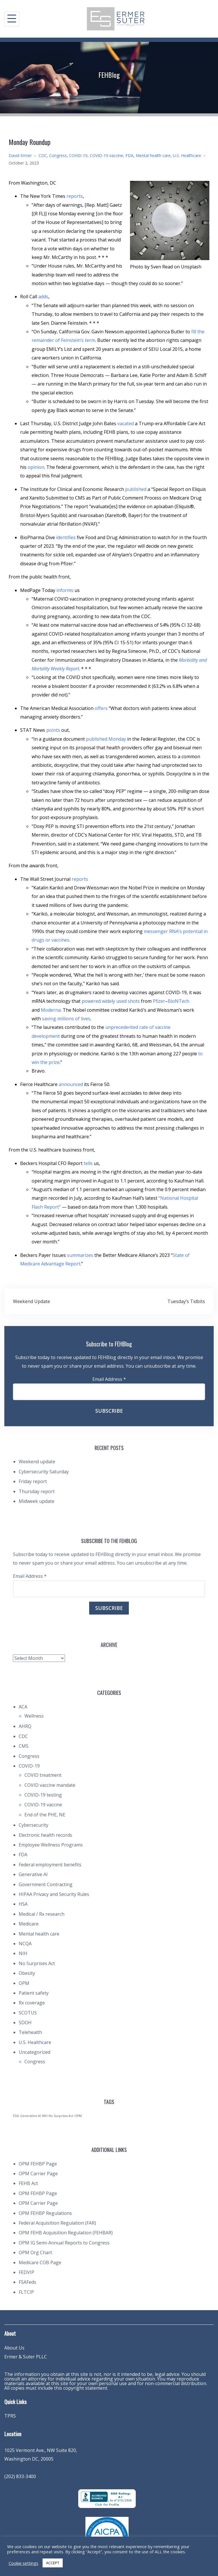  I want to click on Pfizer, so click(159, 1001).